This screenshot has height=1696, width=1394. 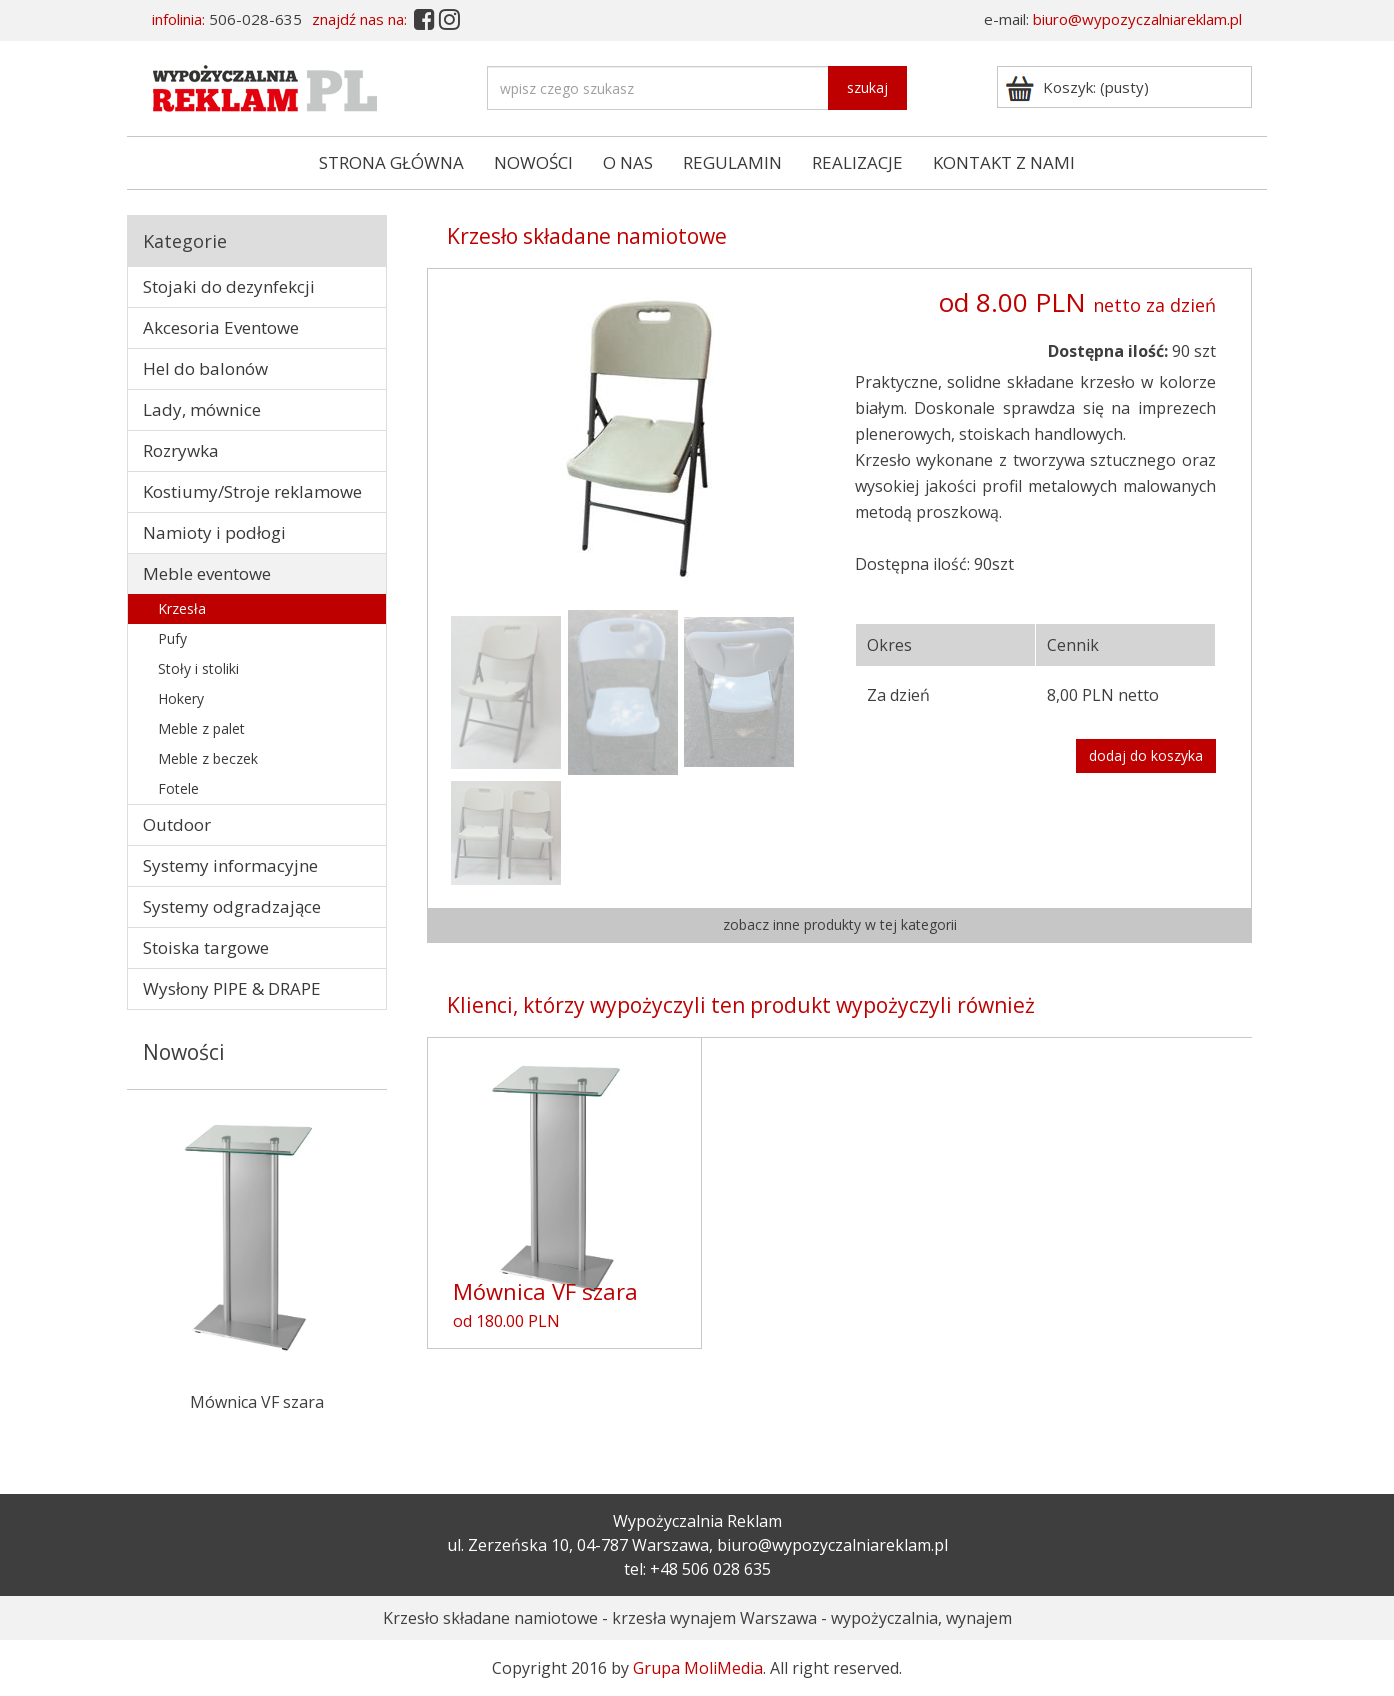 What do you see at coordinates (205, 368) in the screenshot?
I see `Hel do balonów` at bounding box center [205, 368].